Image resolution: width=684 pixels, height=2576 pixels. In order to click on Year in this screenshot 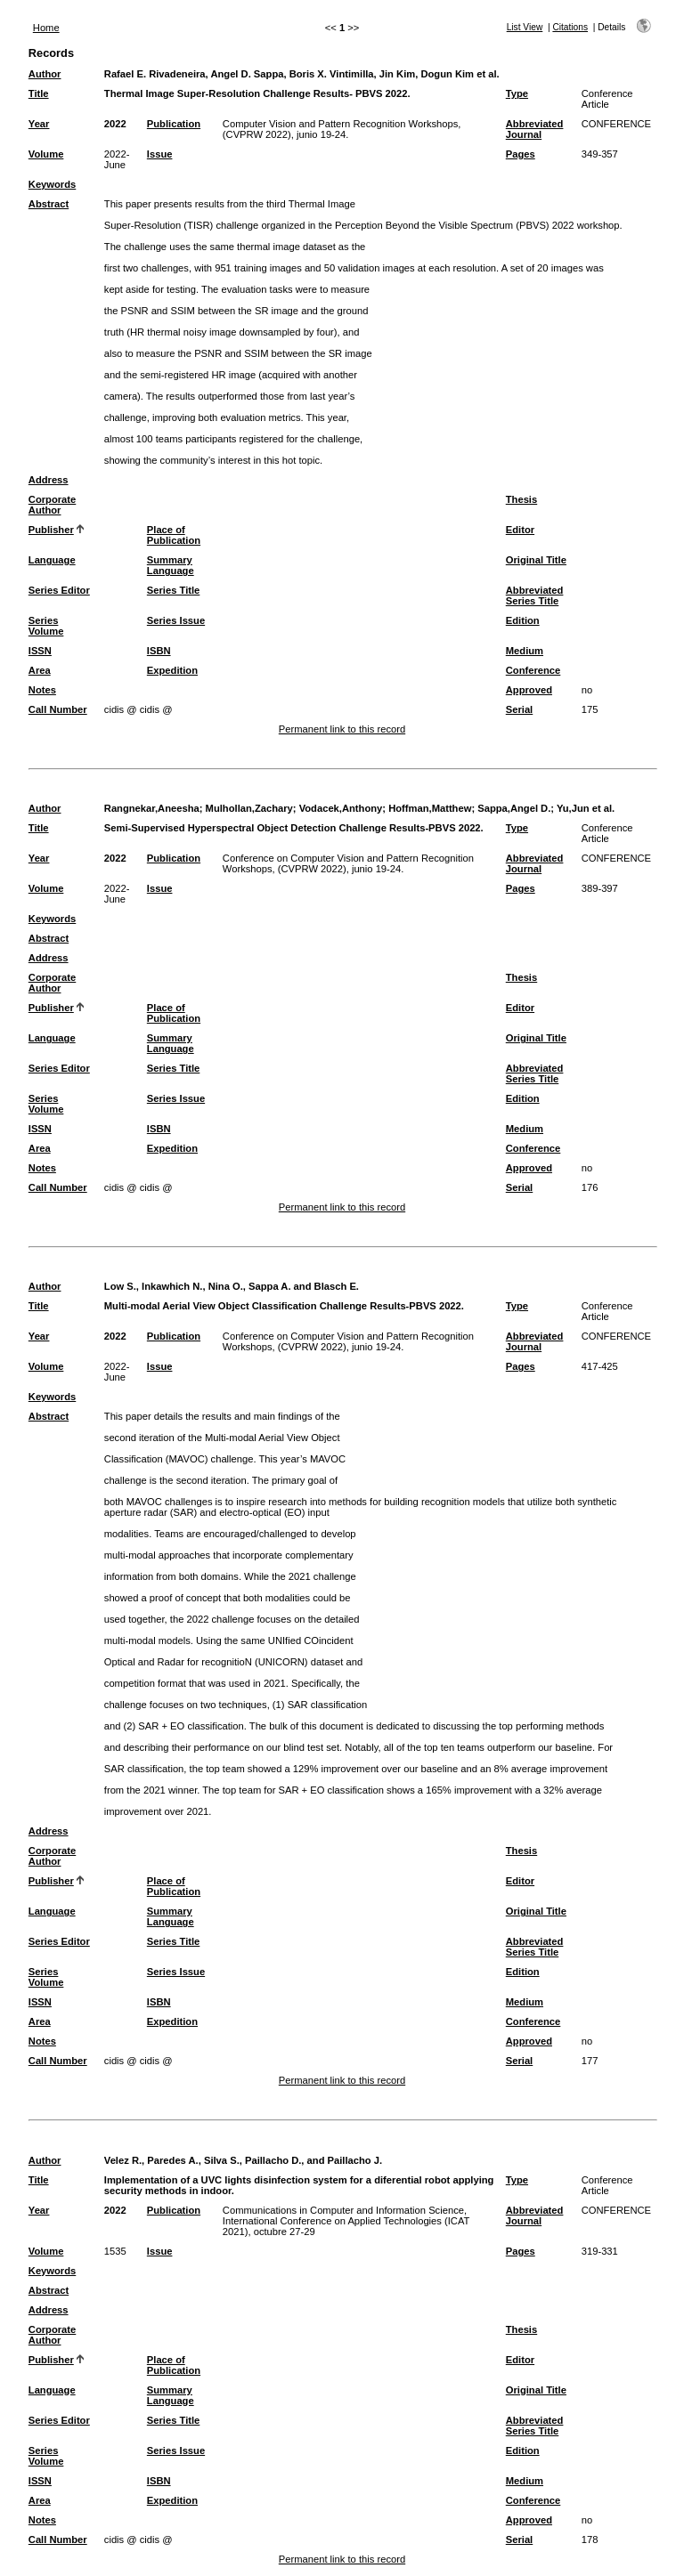, I will do `click(39, 123)`.